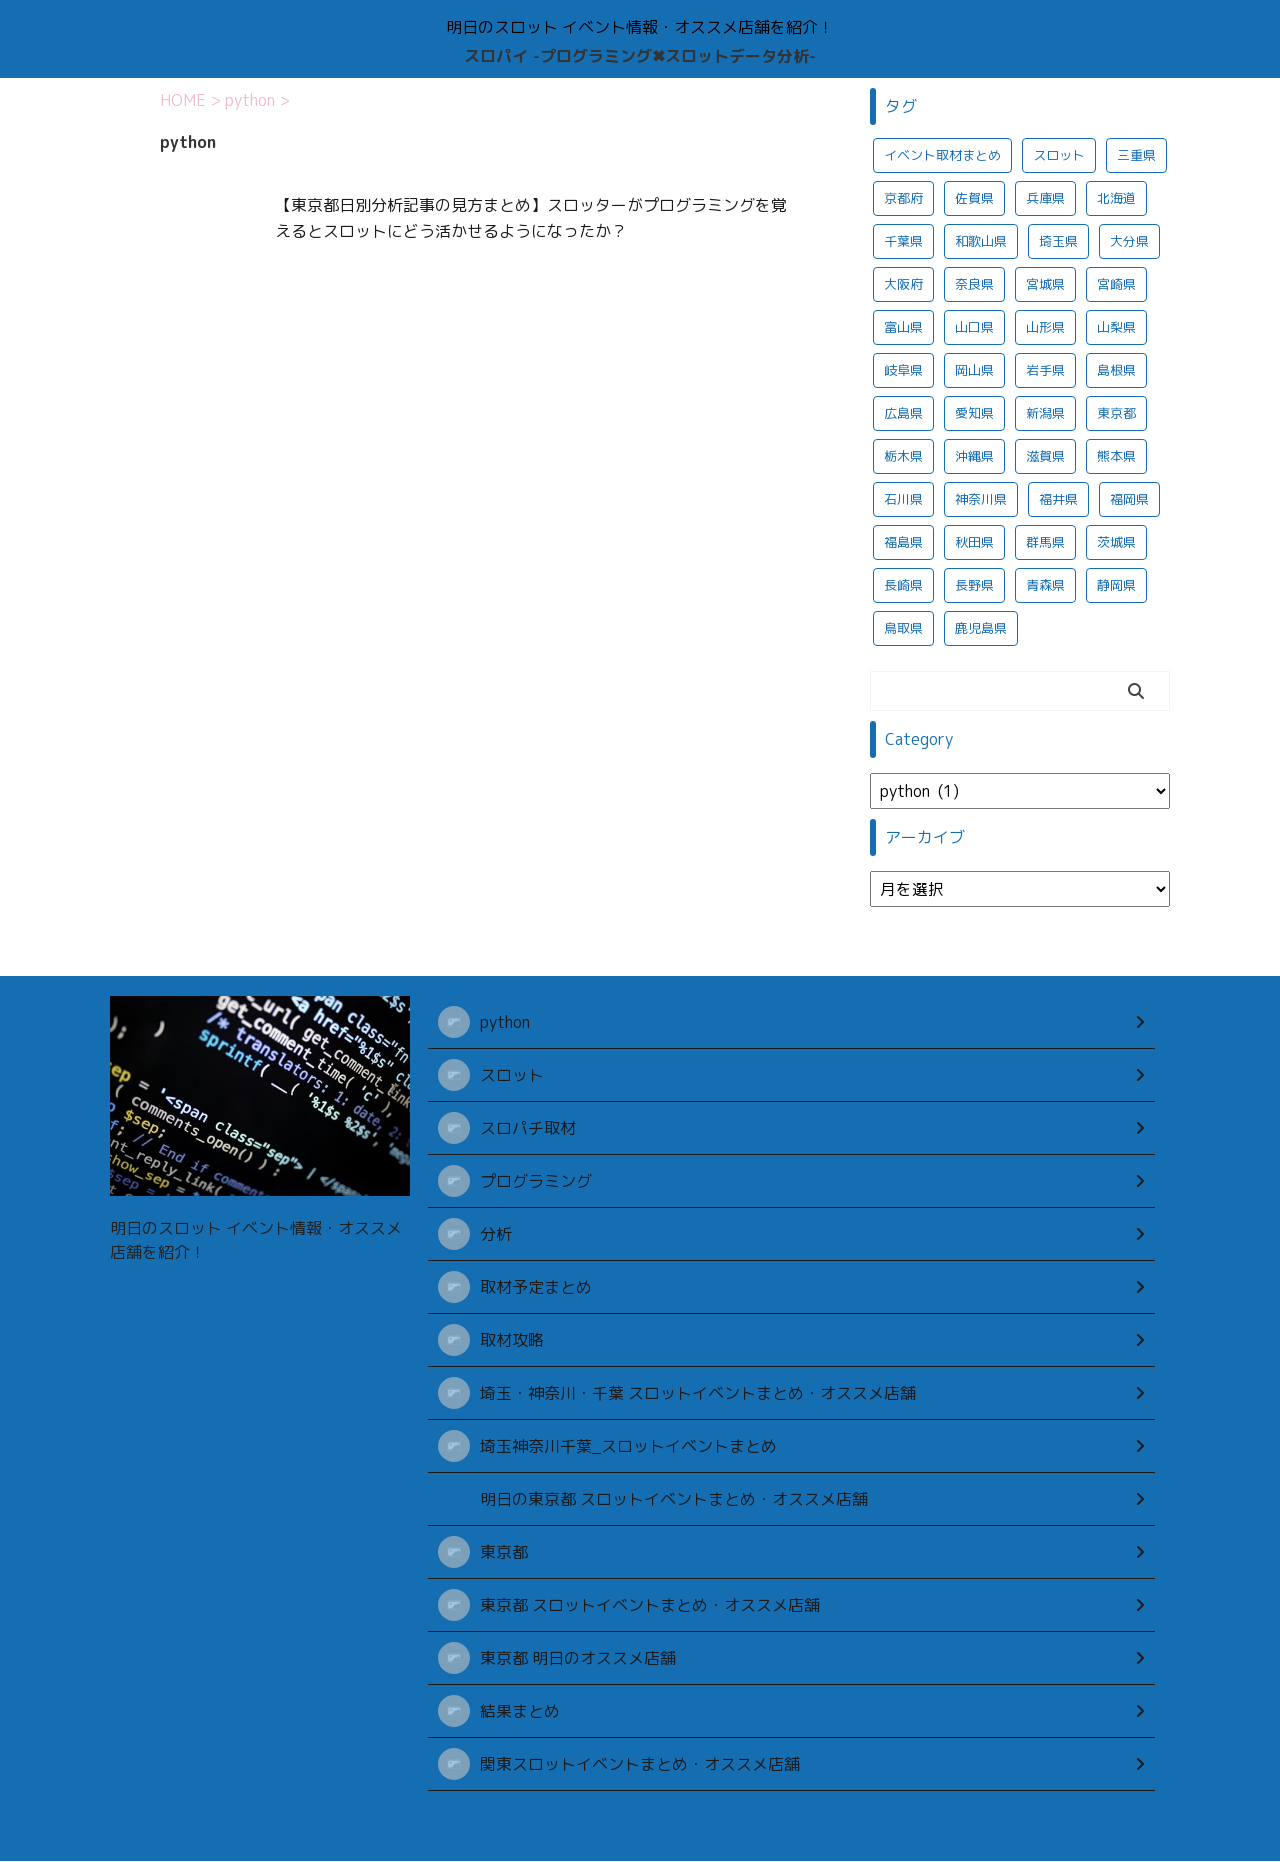 The height and width of the screenshot is (1862, 1280). What do you see at coordinates (1116, 198) in the screenshot?
I see `北海道 [北海道 (1,057個の項目)]` at bounding box center [1116, 198].